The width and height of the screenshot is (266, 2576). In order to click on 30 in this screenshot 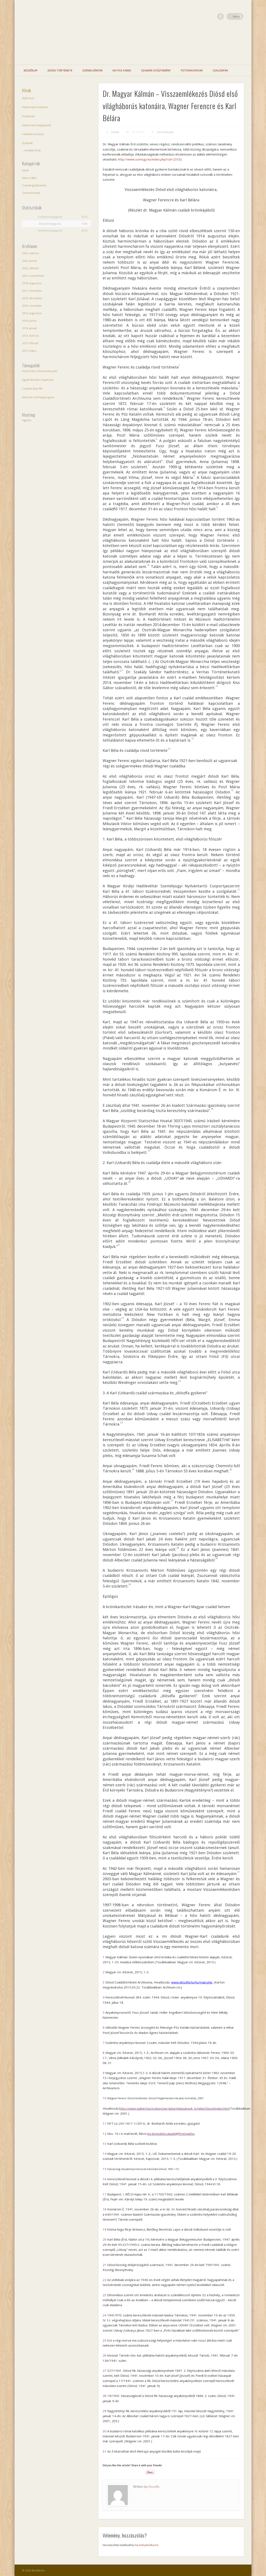, I will do `click(104, 2431)`.